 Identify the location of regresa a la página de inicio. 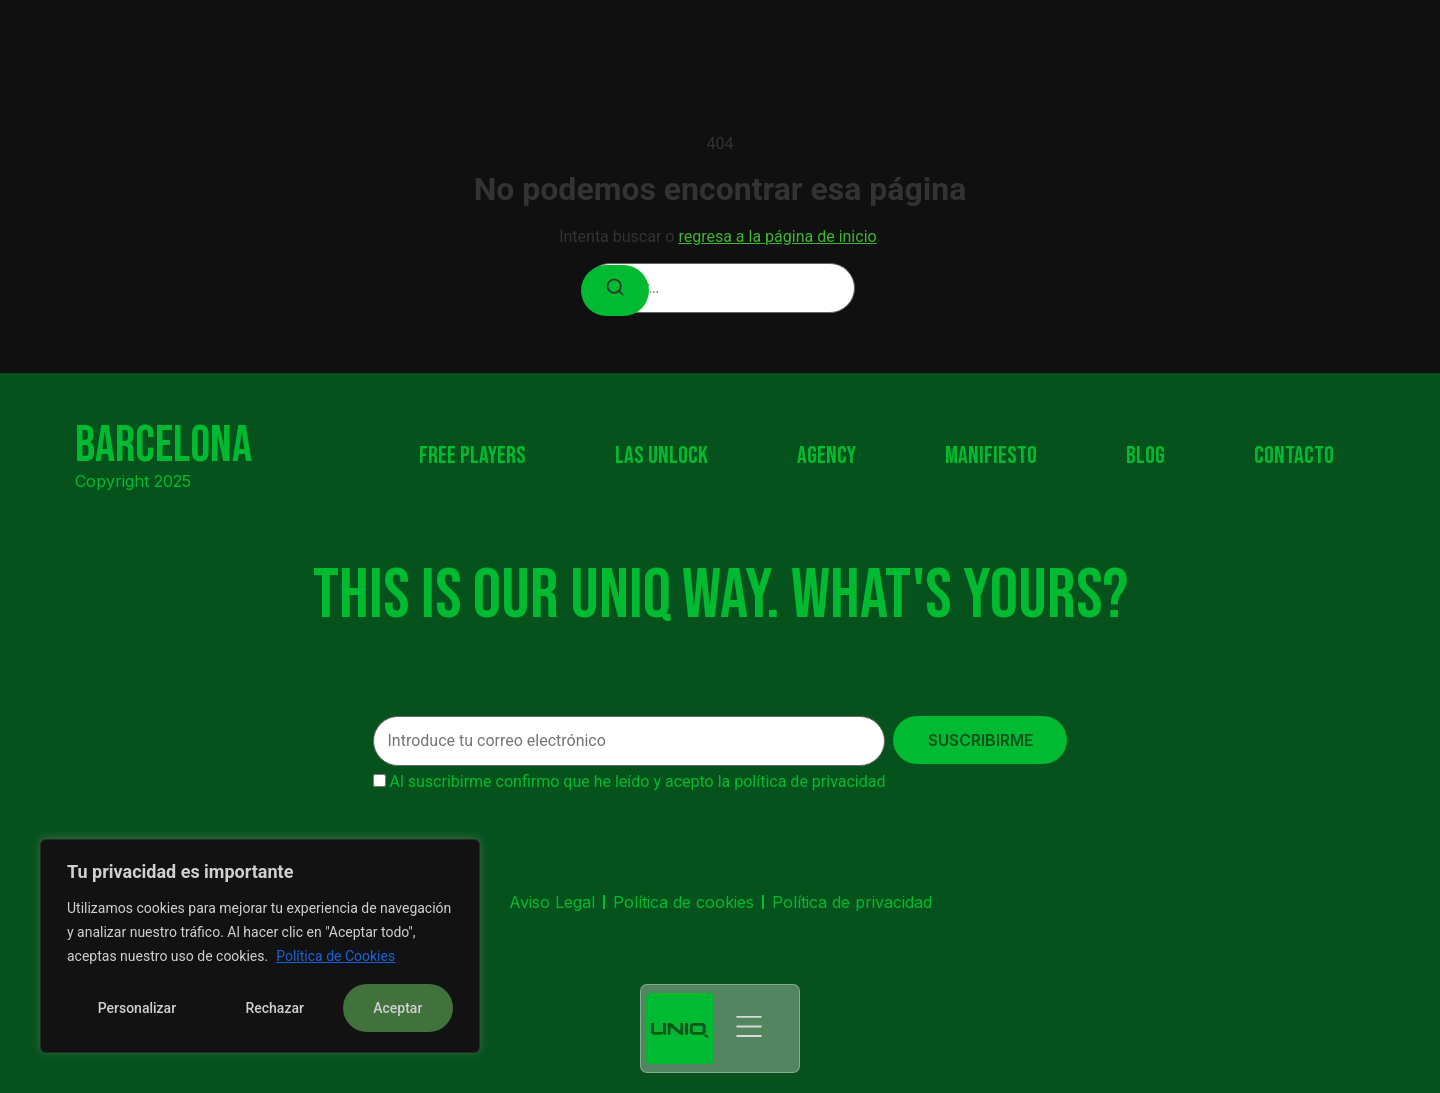
(777, 236).